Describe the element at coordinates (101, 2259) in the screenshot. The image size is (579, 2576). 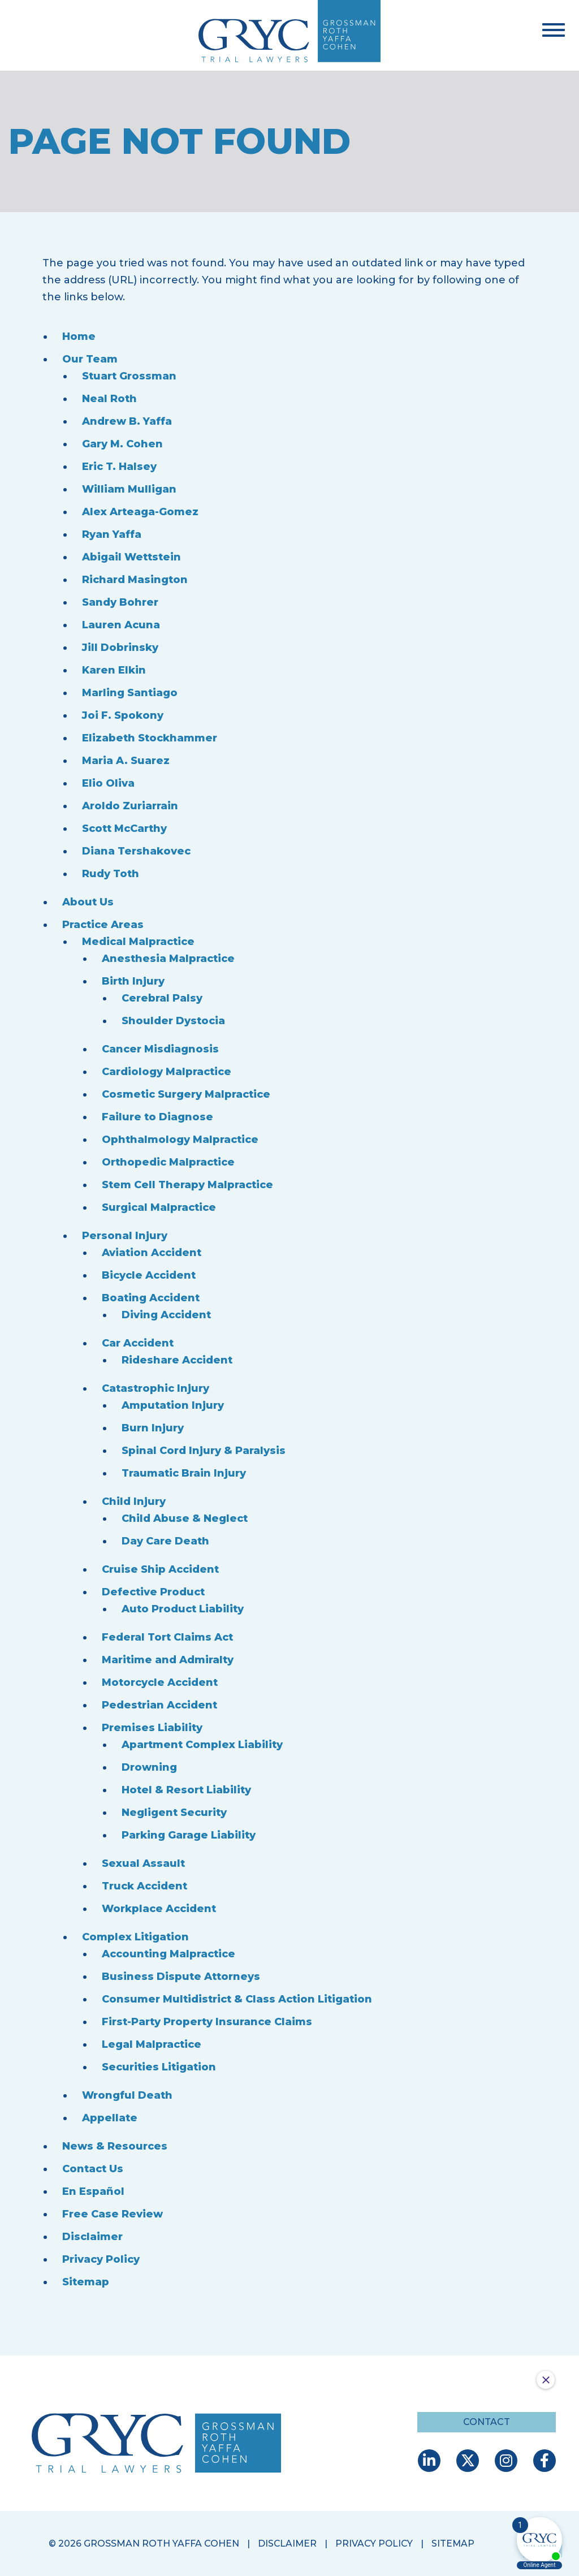
I see `Privacy Policy` at that location.